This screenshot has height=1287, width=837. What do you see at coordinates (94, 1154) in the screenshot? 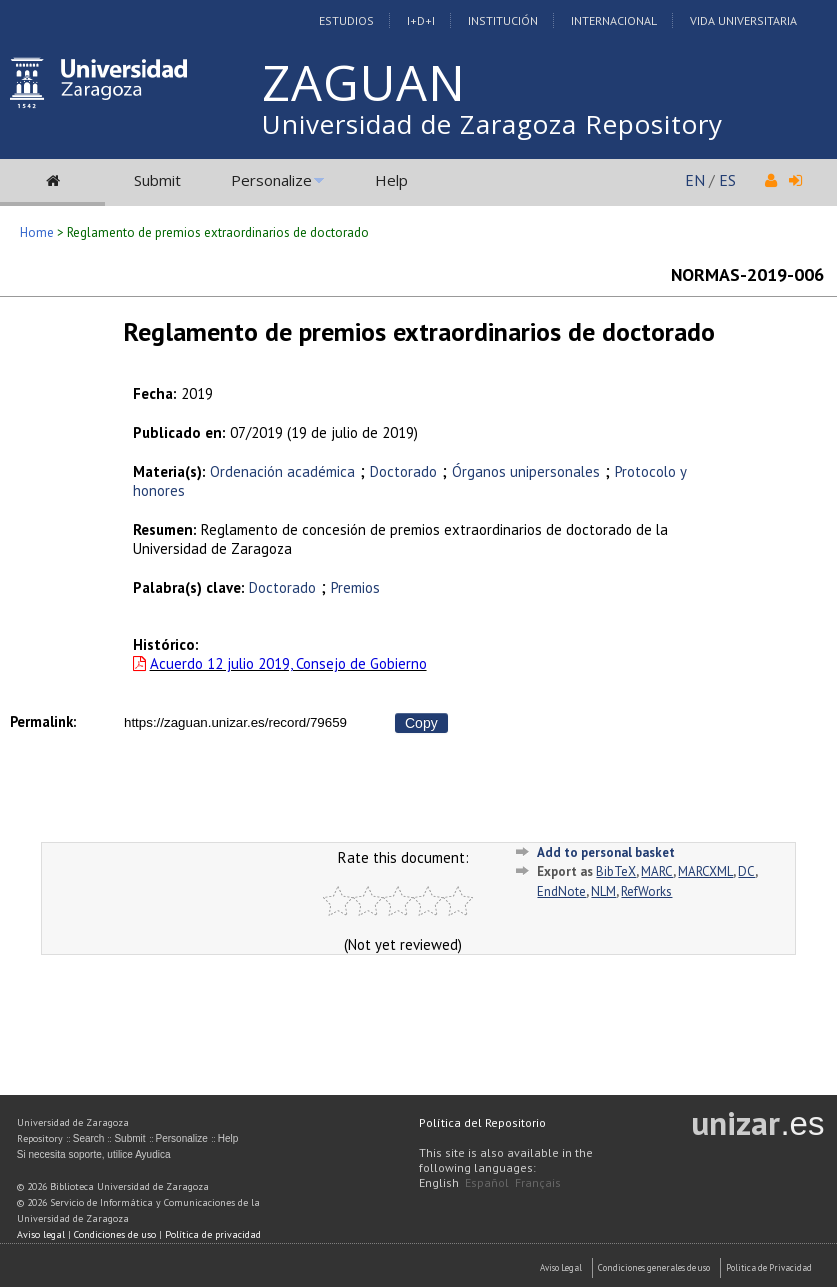
I see `Si necesita soporte, utilice Ayudica` at bounding box center [94, 1154].